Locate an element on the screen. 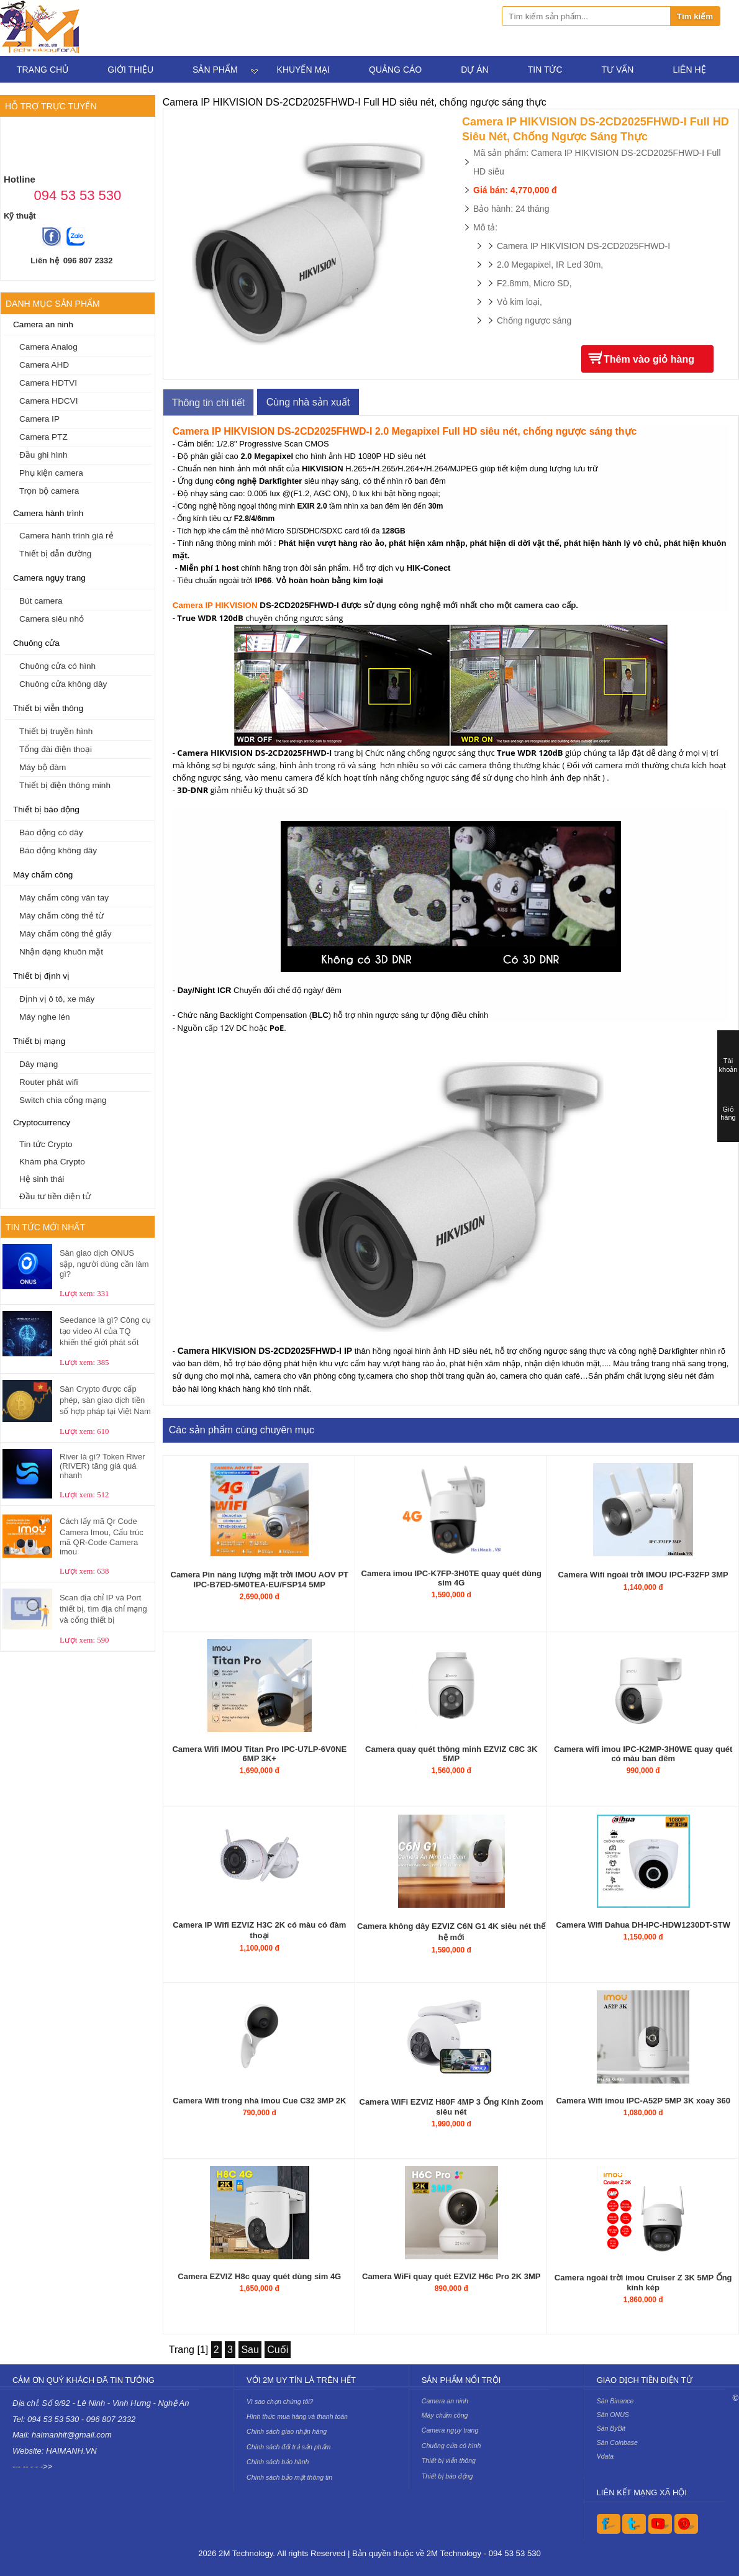 The width and height of the screenshot is (739, 2576). Thiết bị dẫn đường is located at coordinates (55, 553).